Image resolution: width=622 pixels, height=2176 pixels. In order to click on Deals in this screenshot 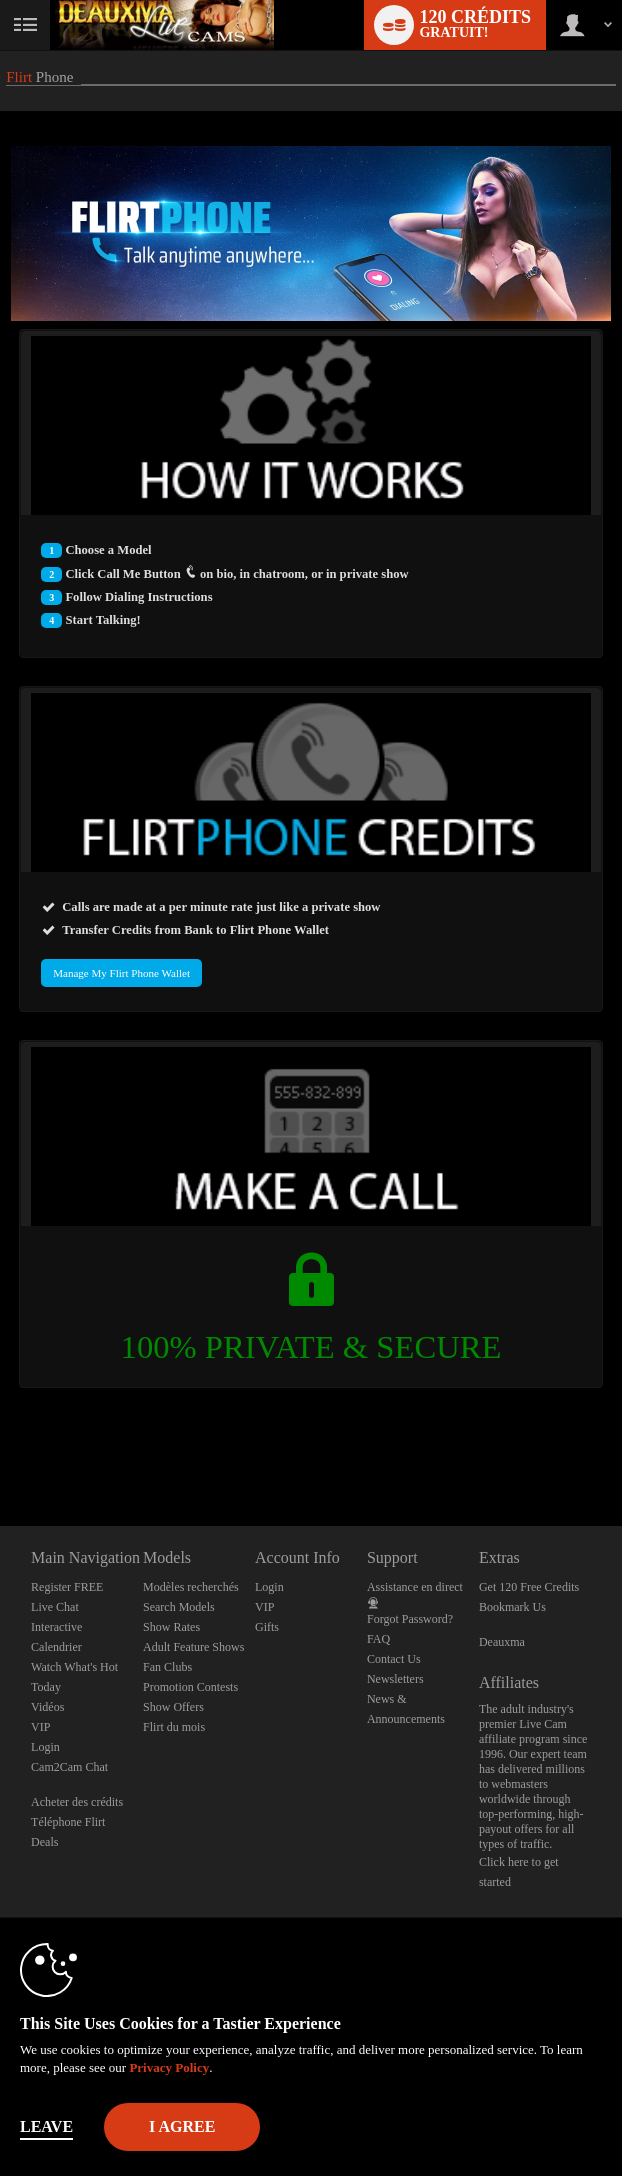, I will do `click(44, 1842)`.